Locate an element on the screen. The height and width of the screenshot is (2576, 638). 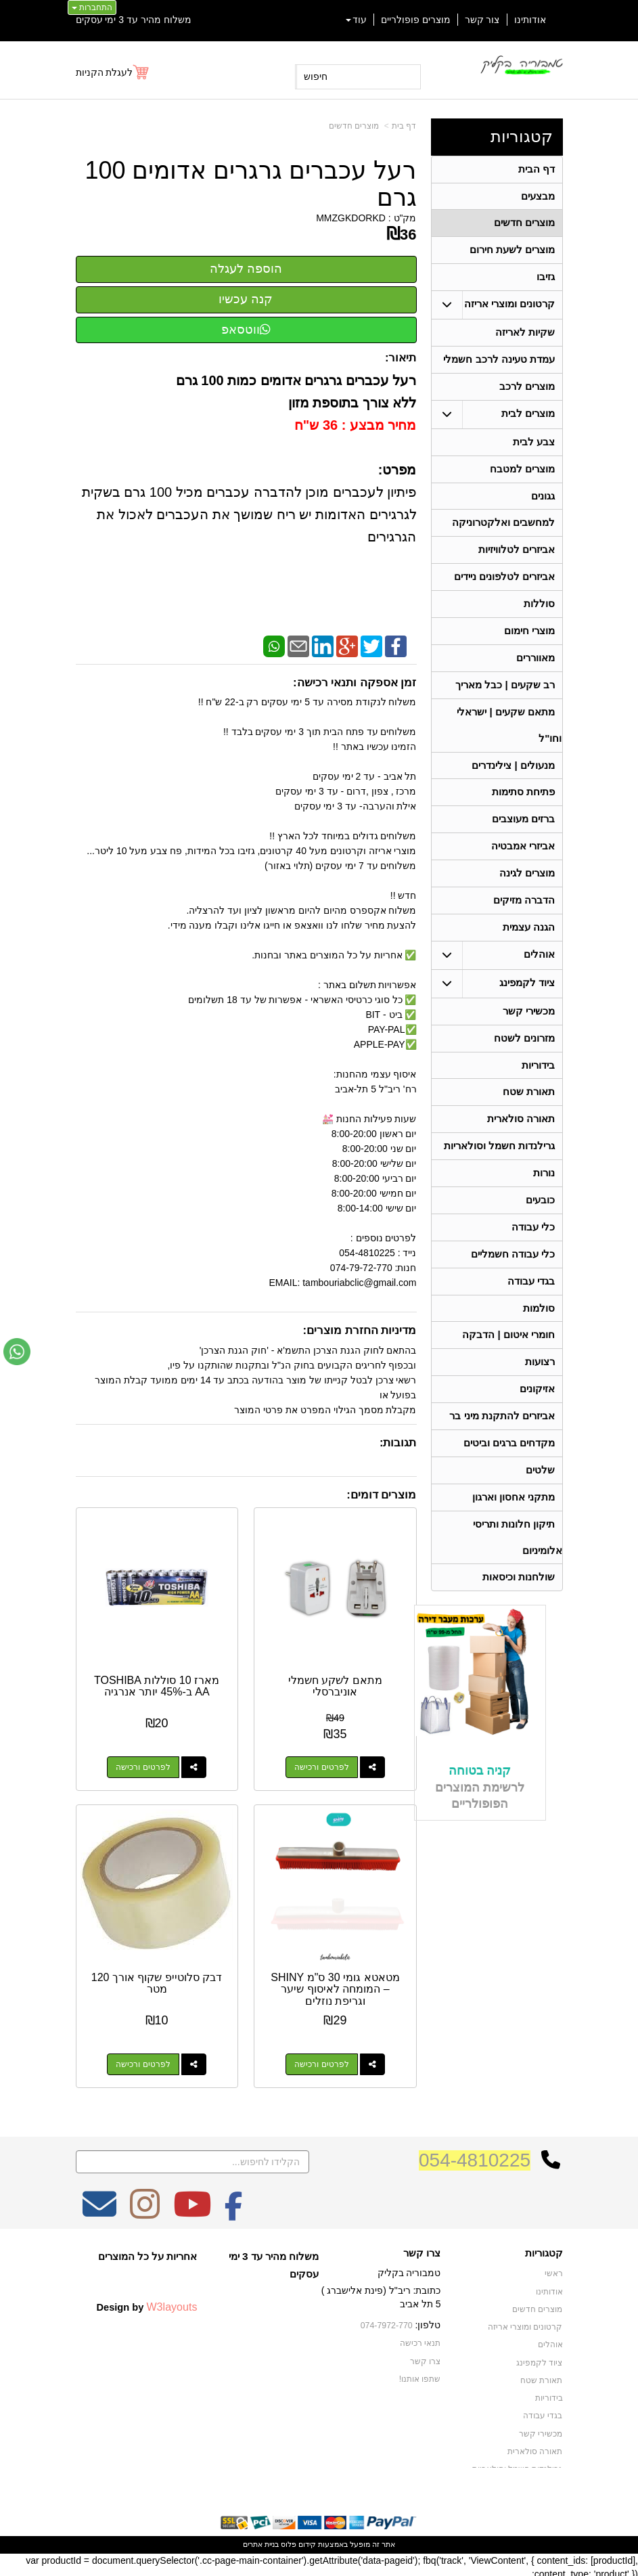
[לעגלת הקניות] is located at coordinates (113, 72).